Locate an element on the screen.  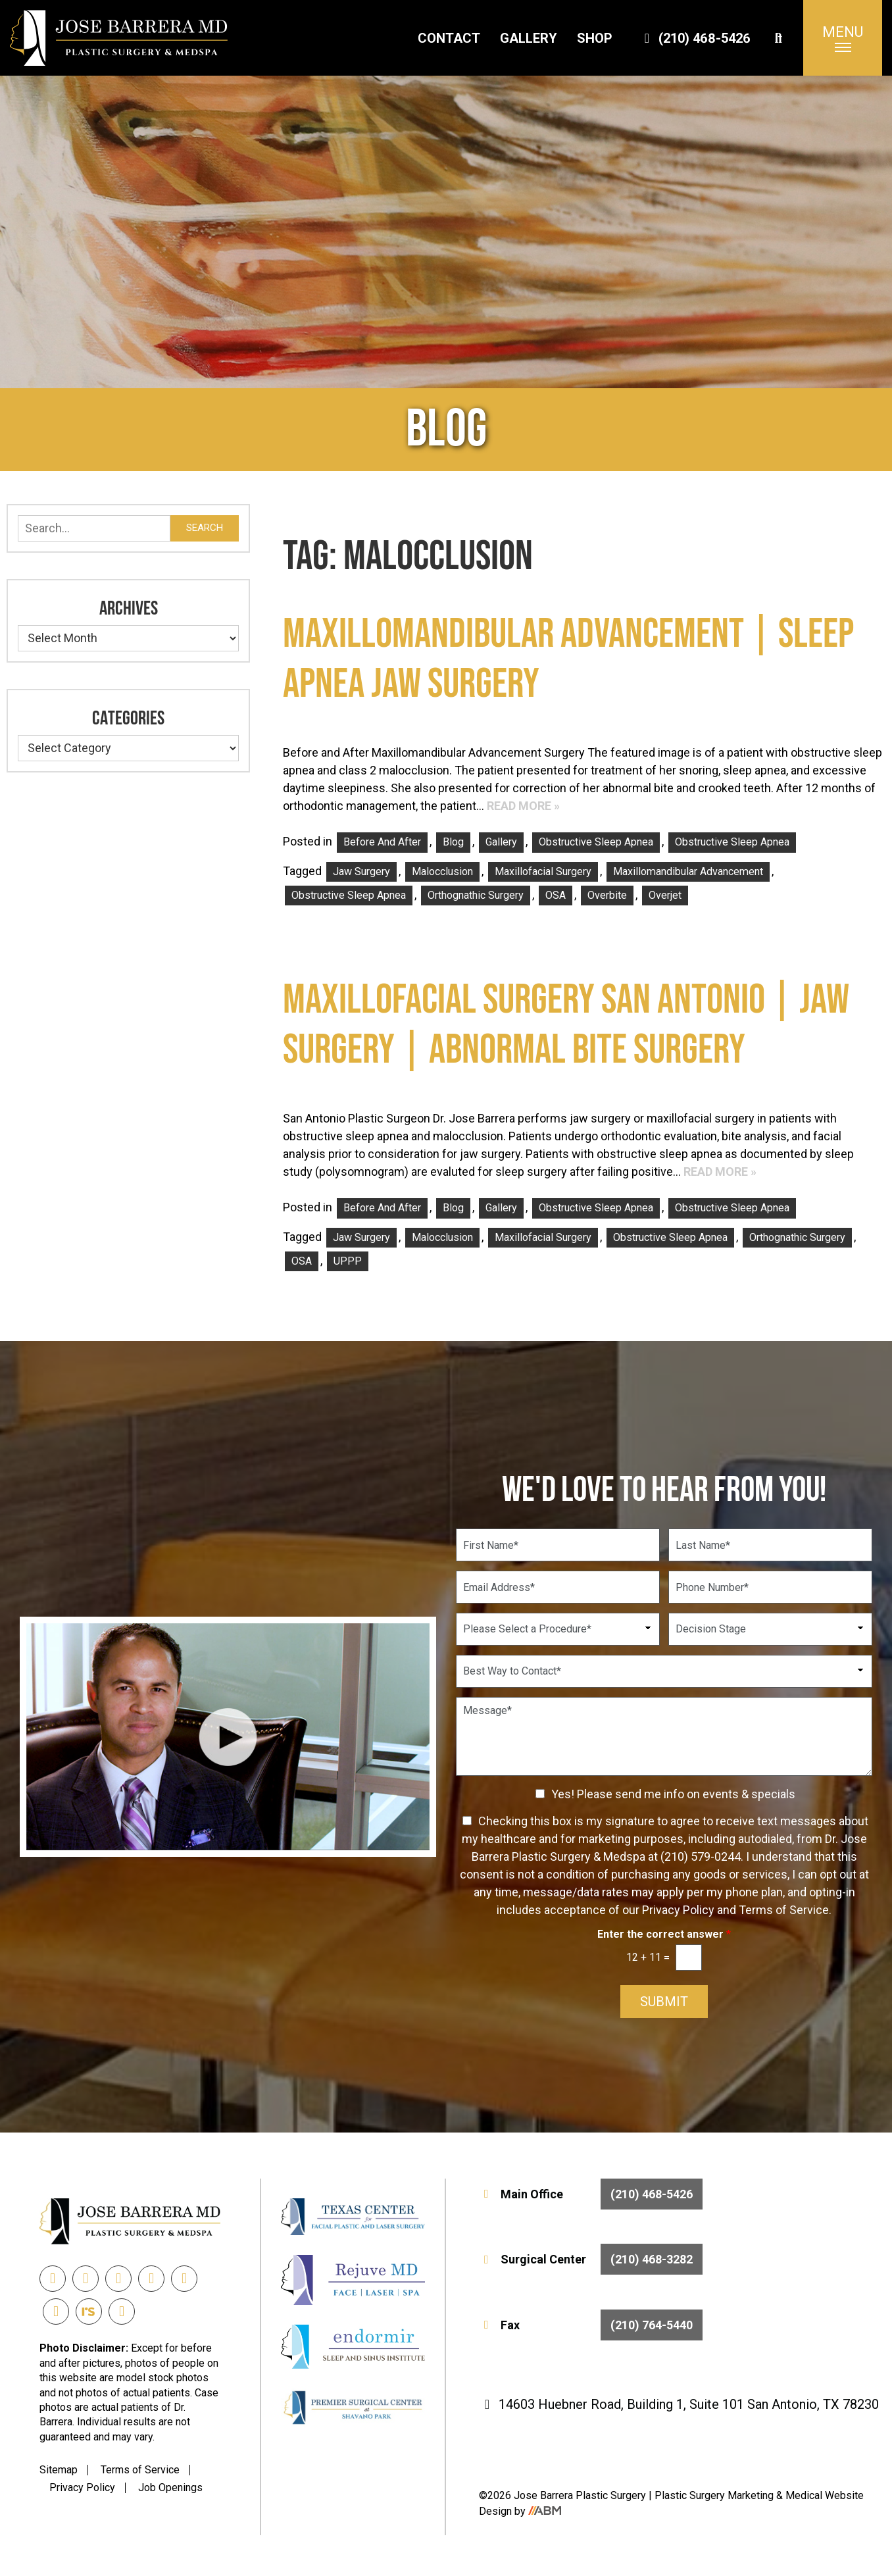
Before and After is located at coordinates (382, 842).